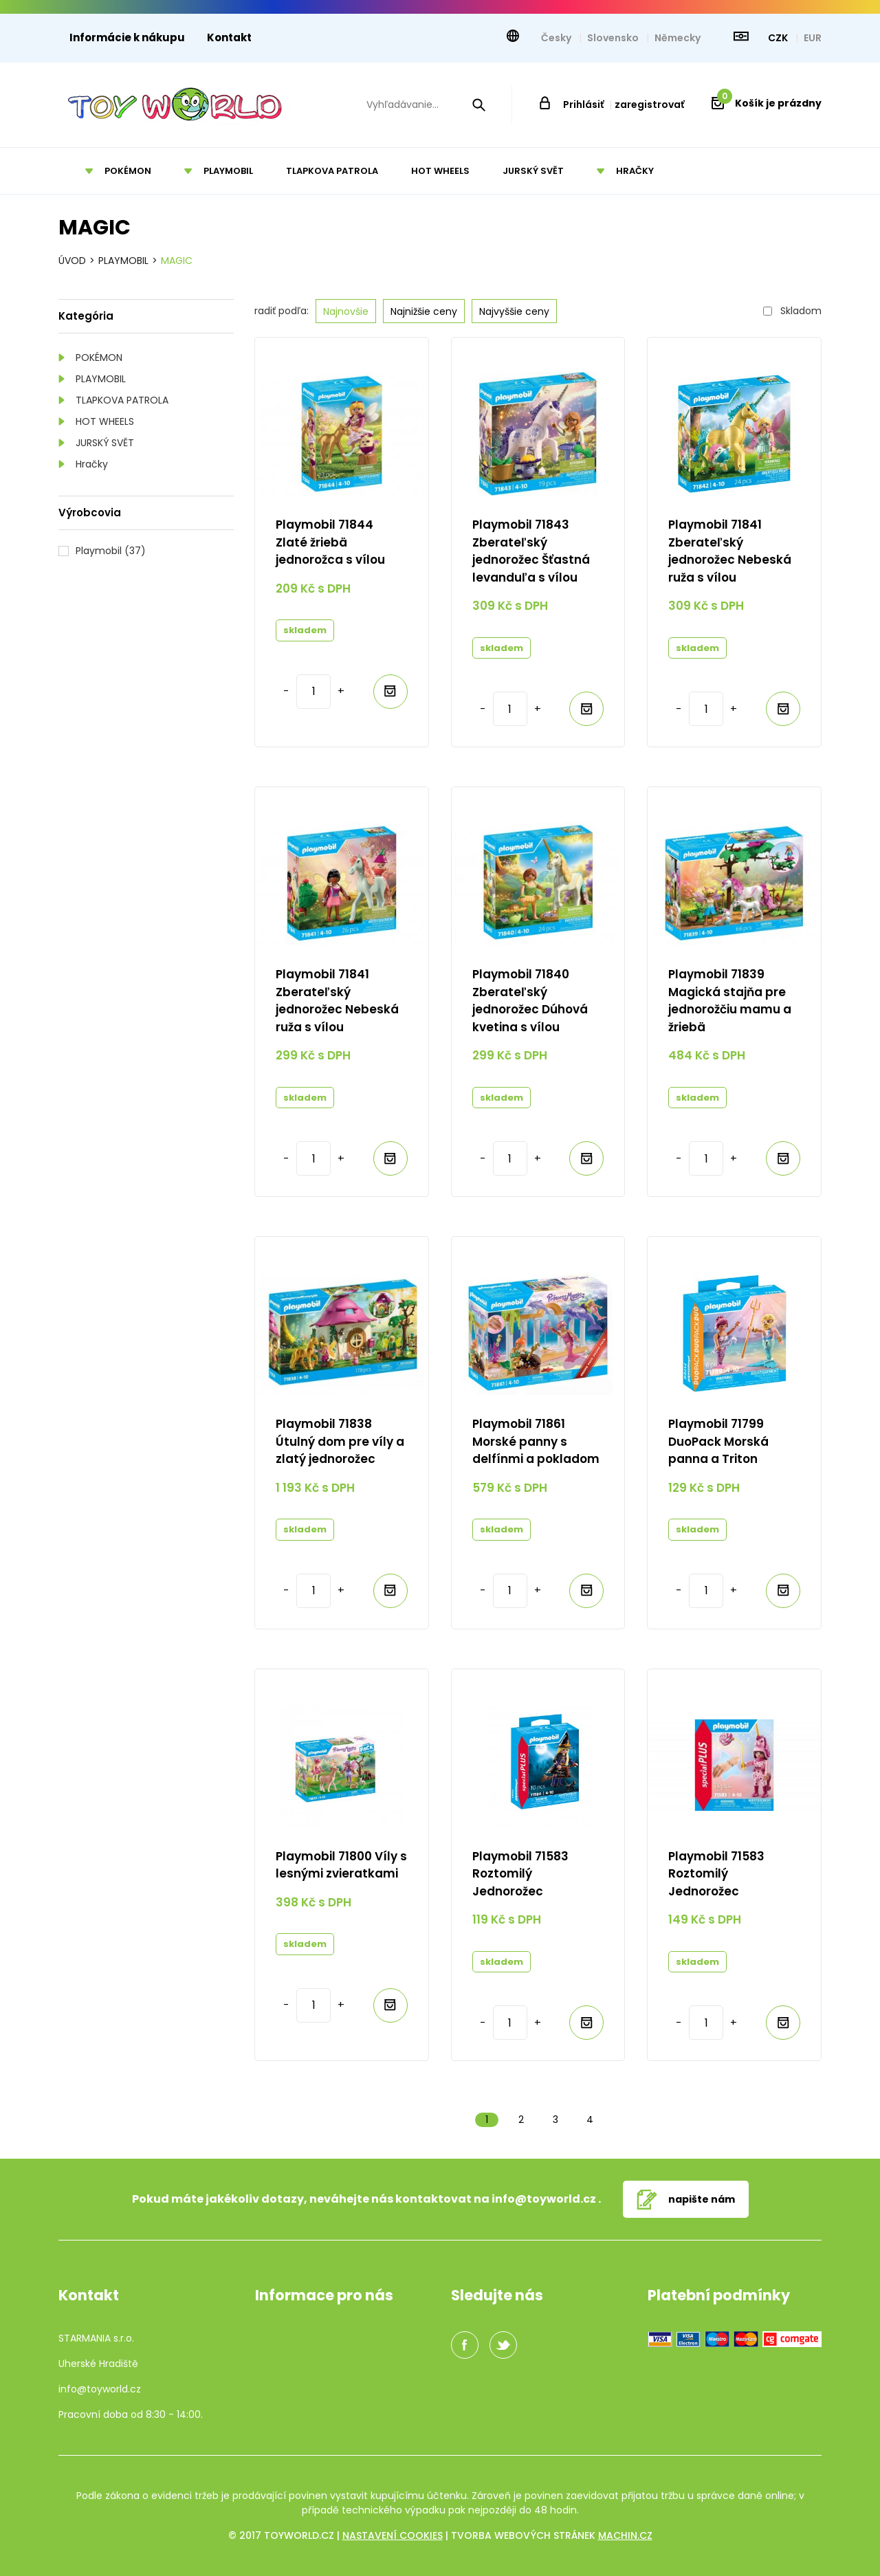 Image resolution: width=880 pixels, height=2576 pixels. I want to click on « Předchozí, so click(452, 2120).